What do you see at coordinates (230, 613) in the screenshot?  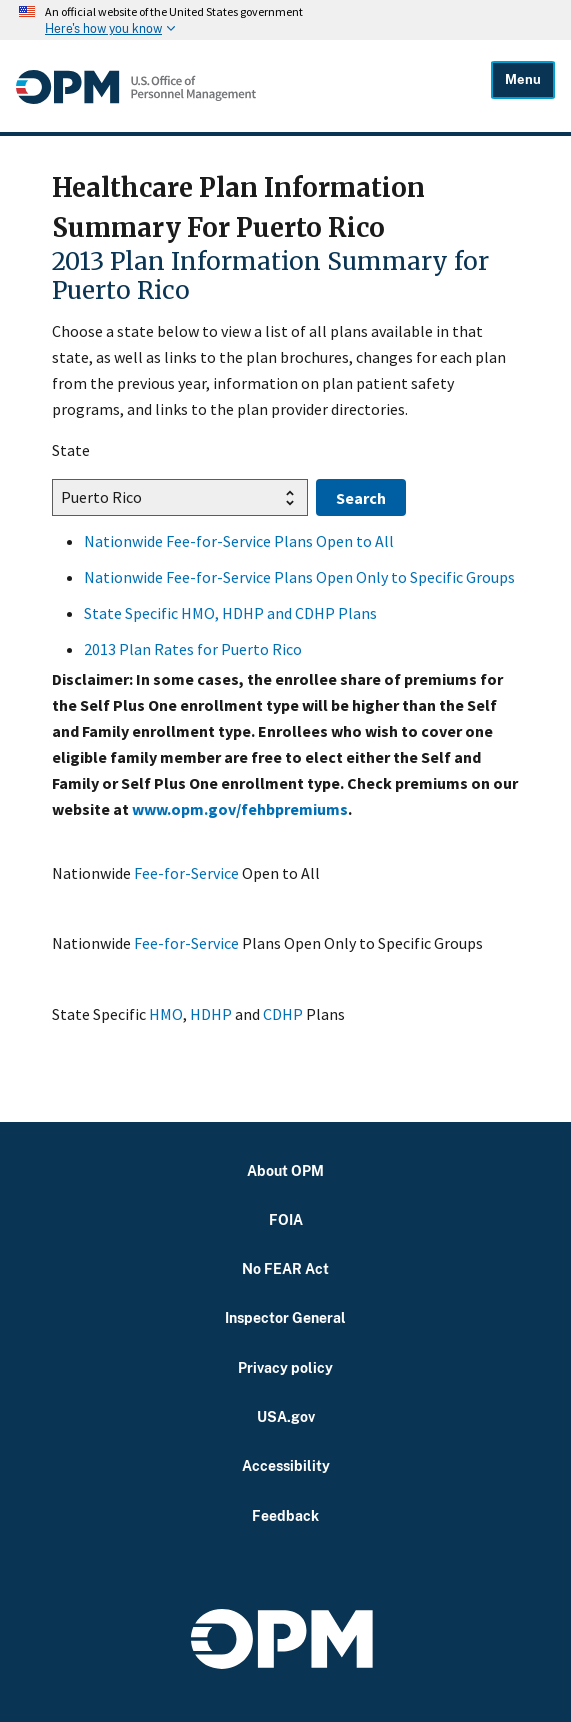 I see `State Specific HMO, HDHP and CDHP Plans` at bounding box center [230, 613].